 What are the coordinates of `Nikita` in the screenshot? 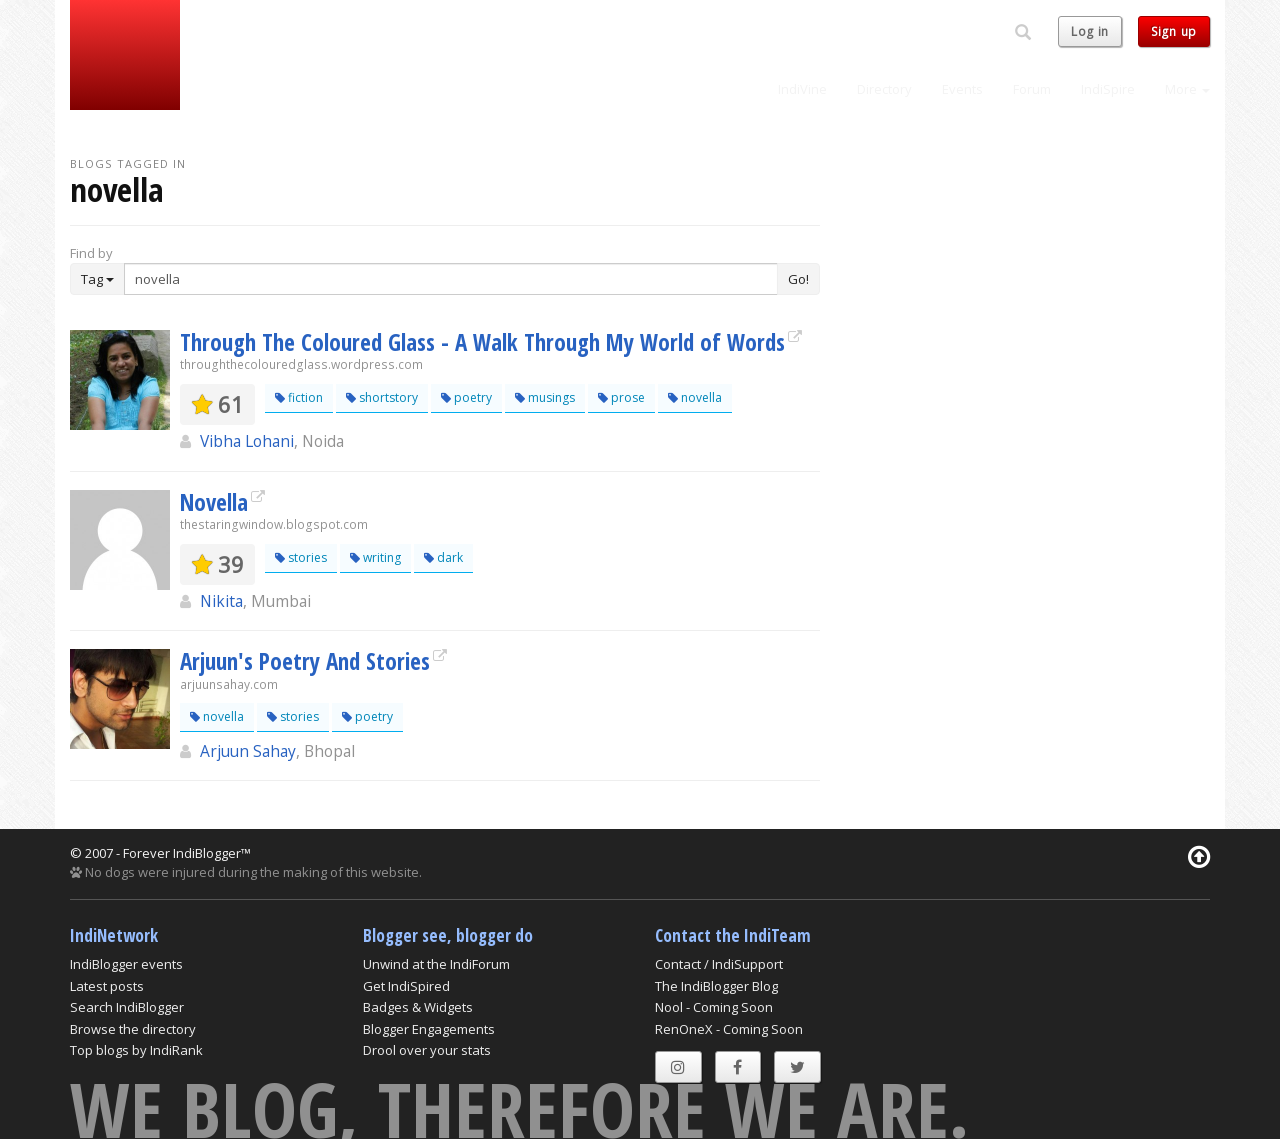 It's located at (221, 601).